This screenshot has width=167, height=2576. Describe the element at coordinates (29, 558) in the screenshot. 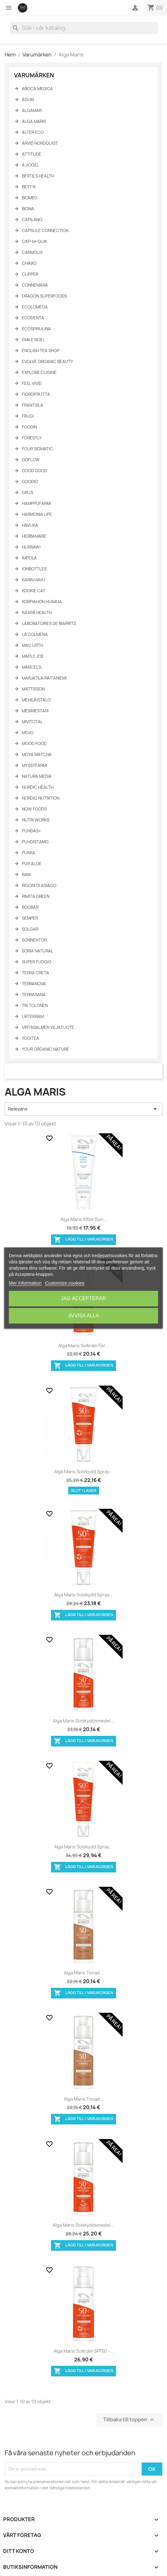

I see `Impola` at that location.